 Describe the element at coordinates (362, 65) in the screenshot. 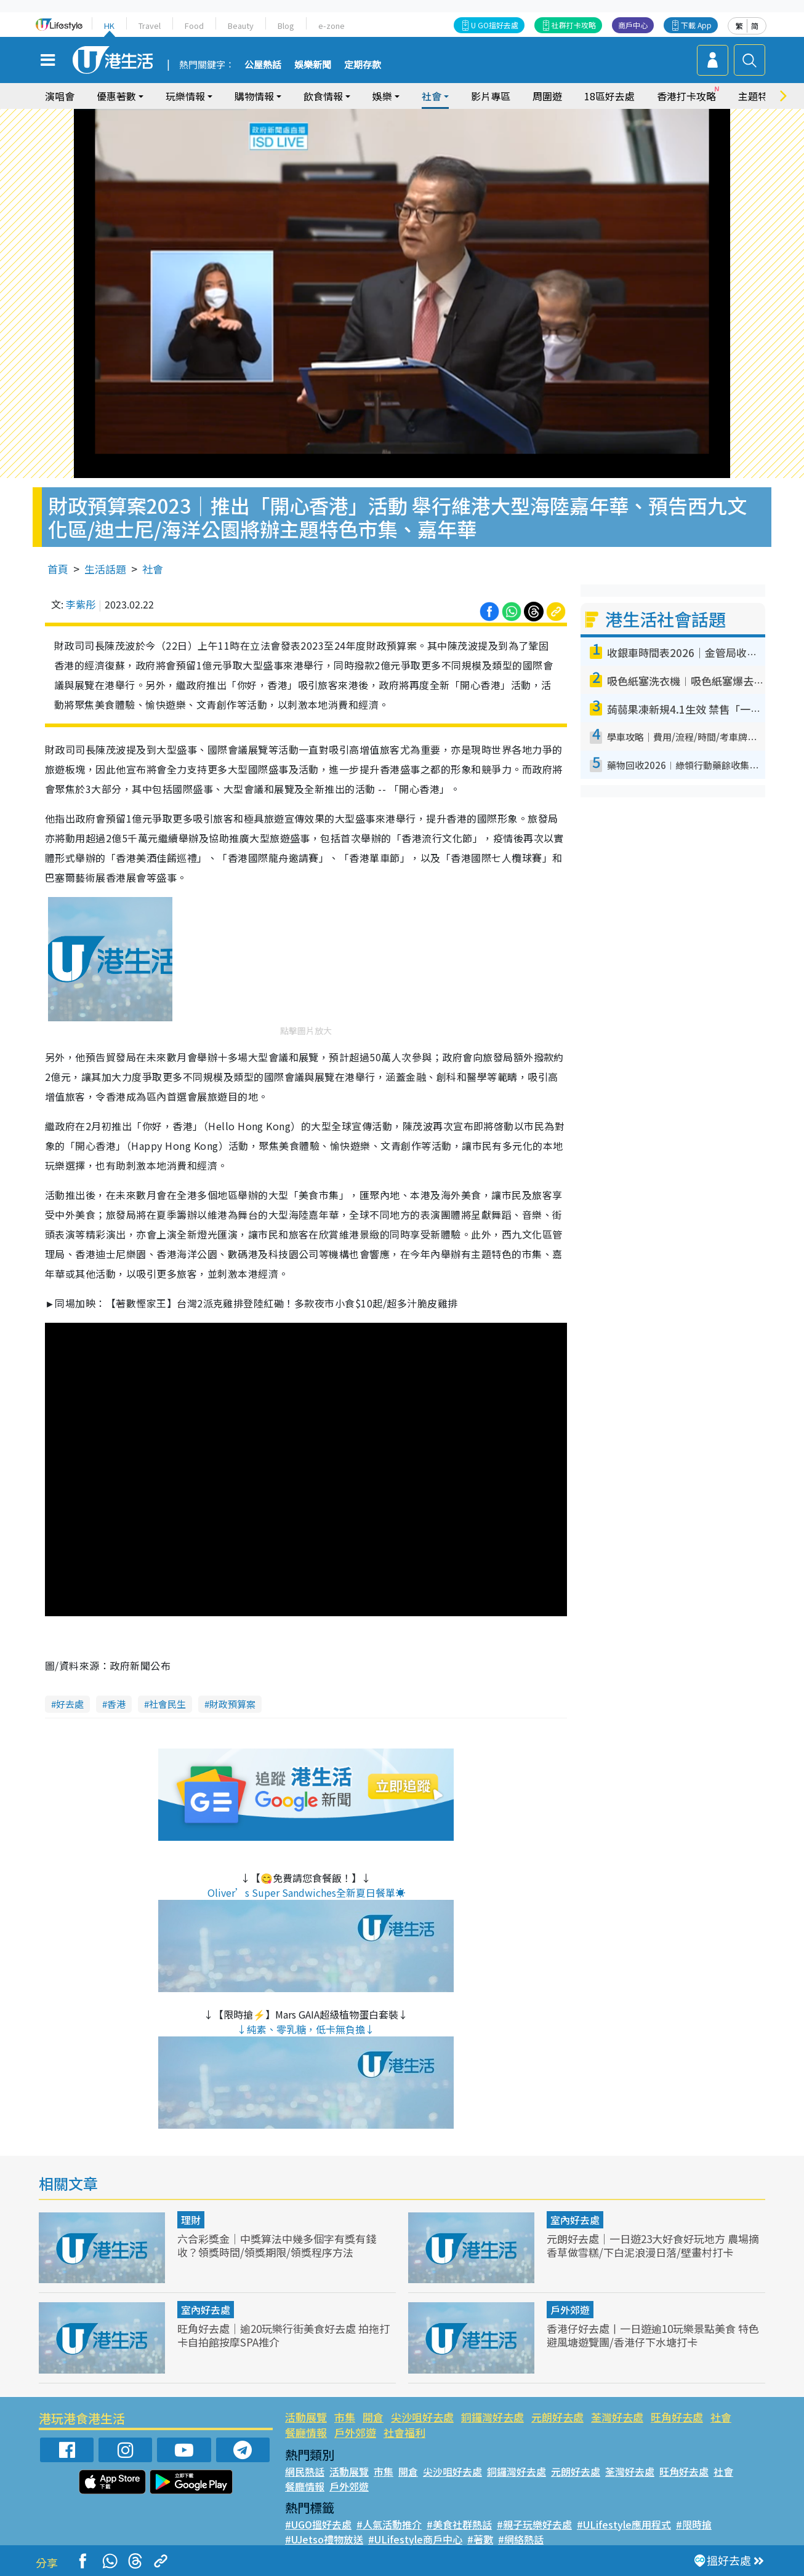

I see `定期存款` at that location.